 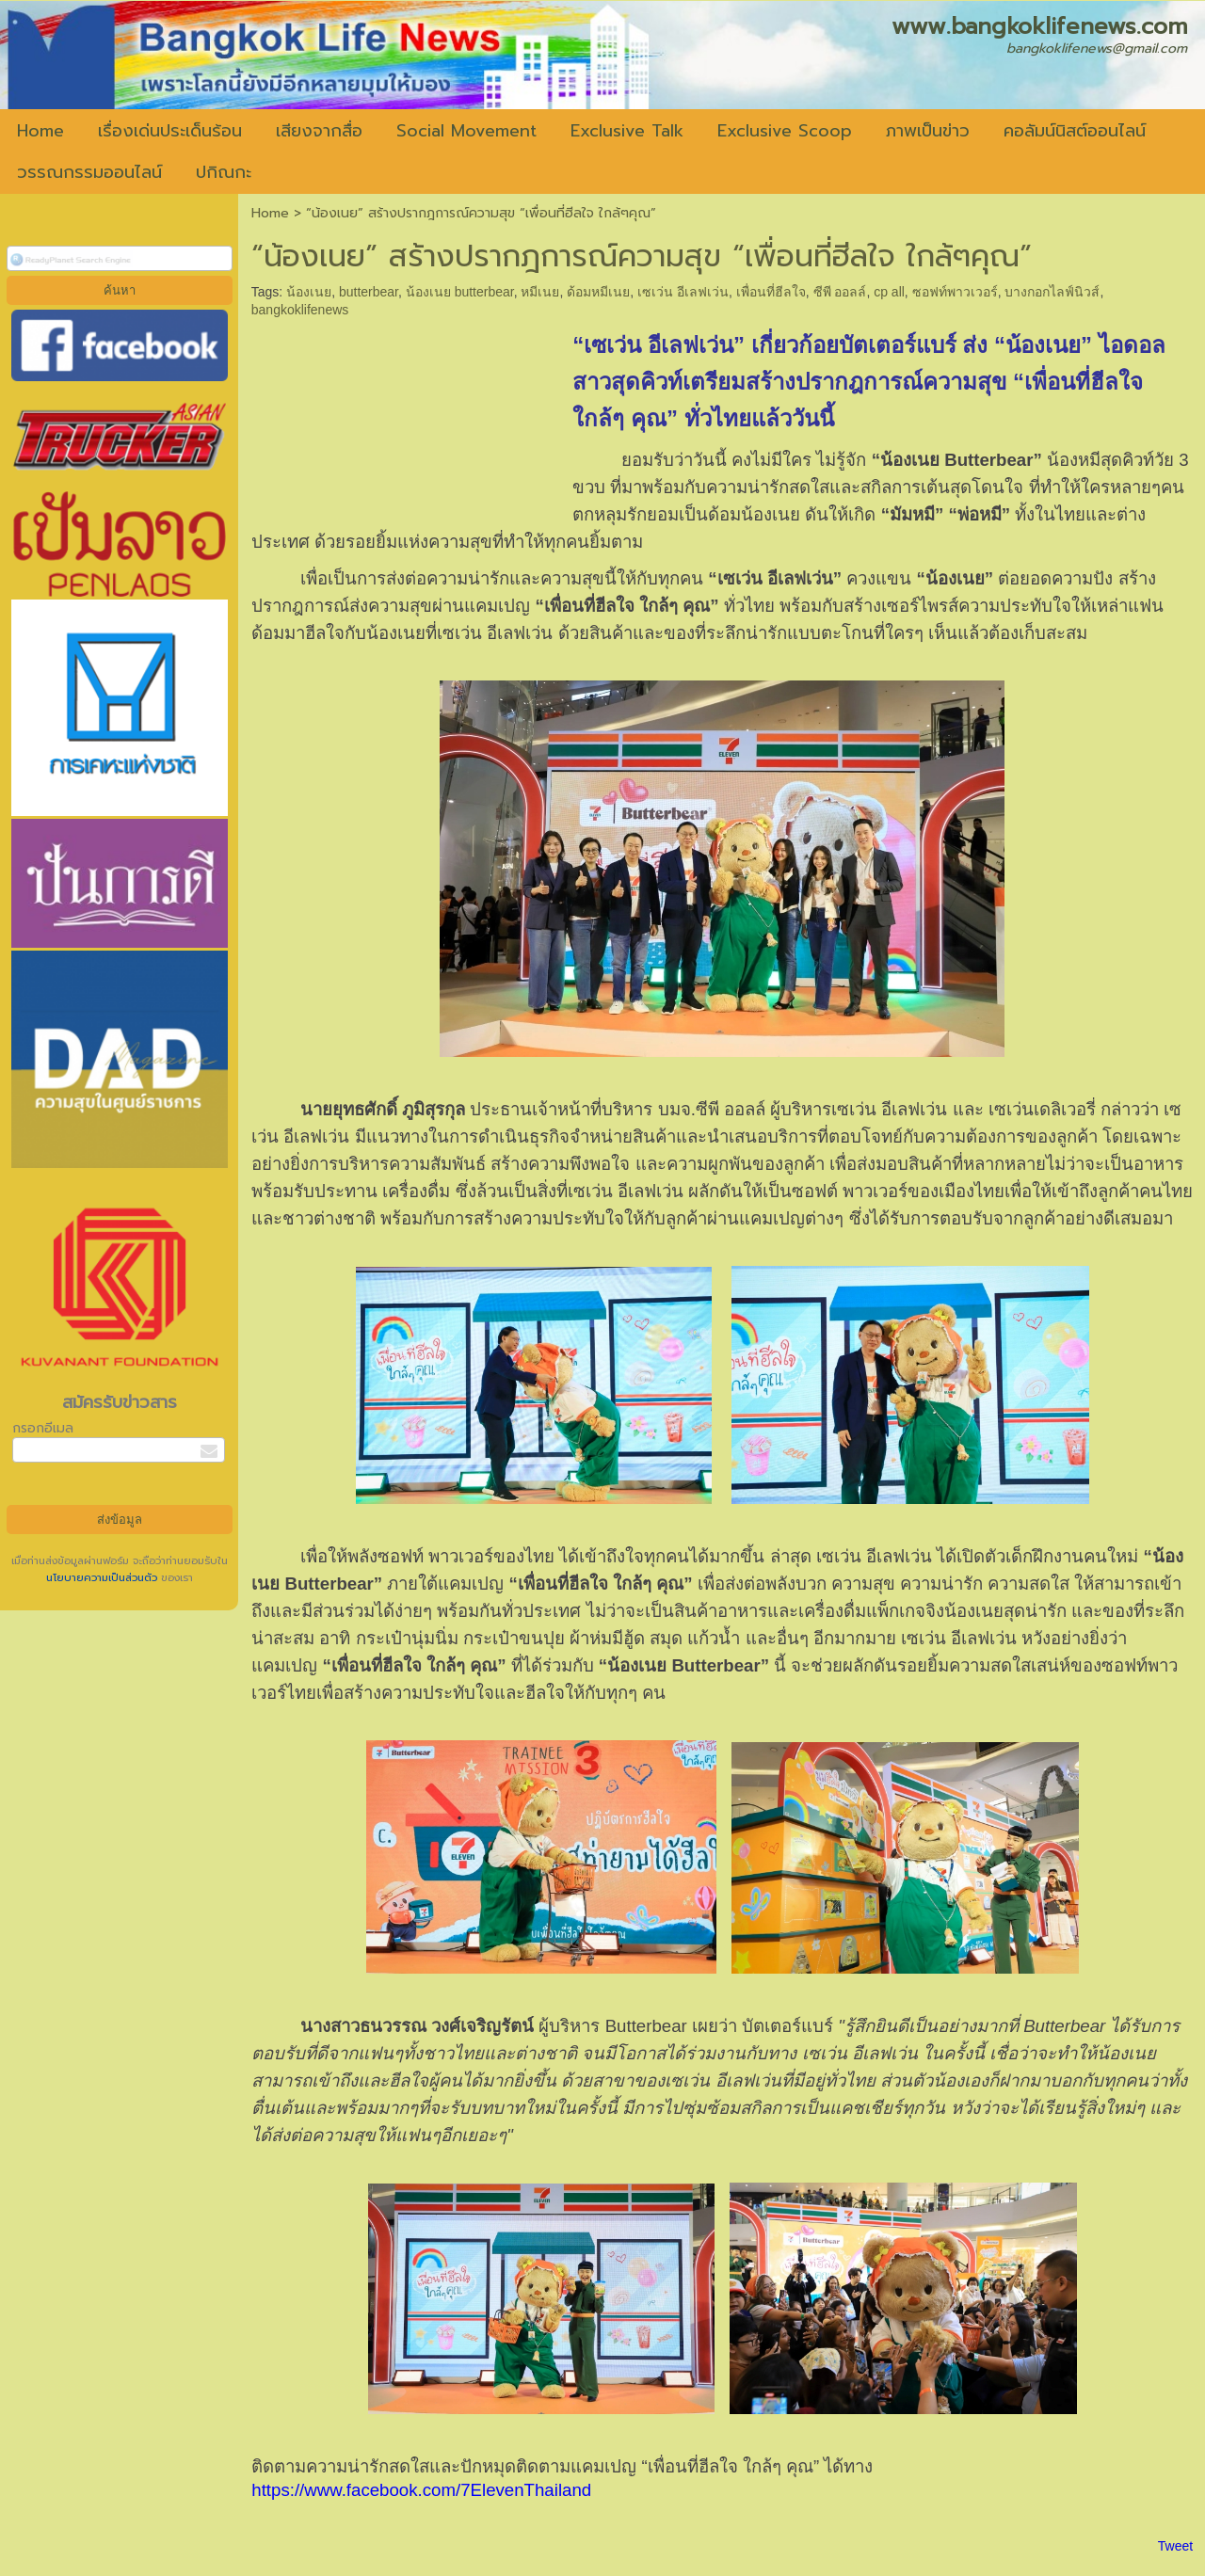 I want to click on ซอฟท์พาวเวอร์, so click(x=955, y=291).